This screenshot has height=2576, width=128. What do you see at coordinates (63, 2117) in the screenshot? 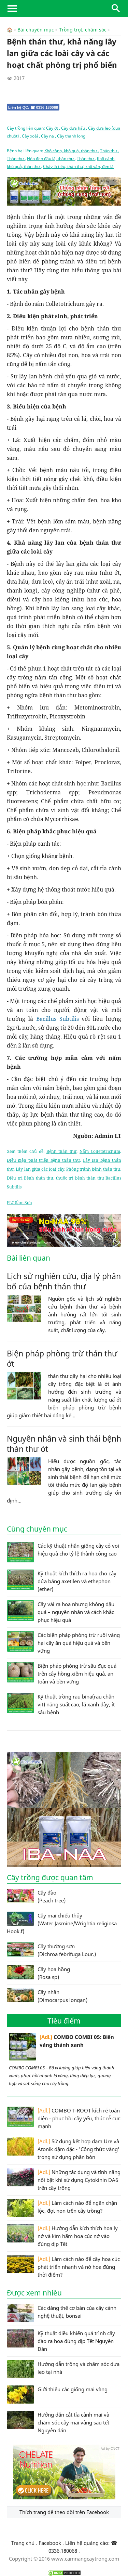
I see `COMBO T-ROOT kích rễ toàn diện - phục hồi cây yếu, thúc rễ cực mạnh` at bounding box center [63, 2117].